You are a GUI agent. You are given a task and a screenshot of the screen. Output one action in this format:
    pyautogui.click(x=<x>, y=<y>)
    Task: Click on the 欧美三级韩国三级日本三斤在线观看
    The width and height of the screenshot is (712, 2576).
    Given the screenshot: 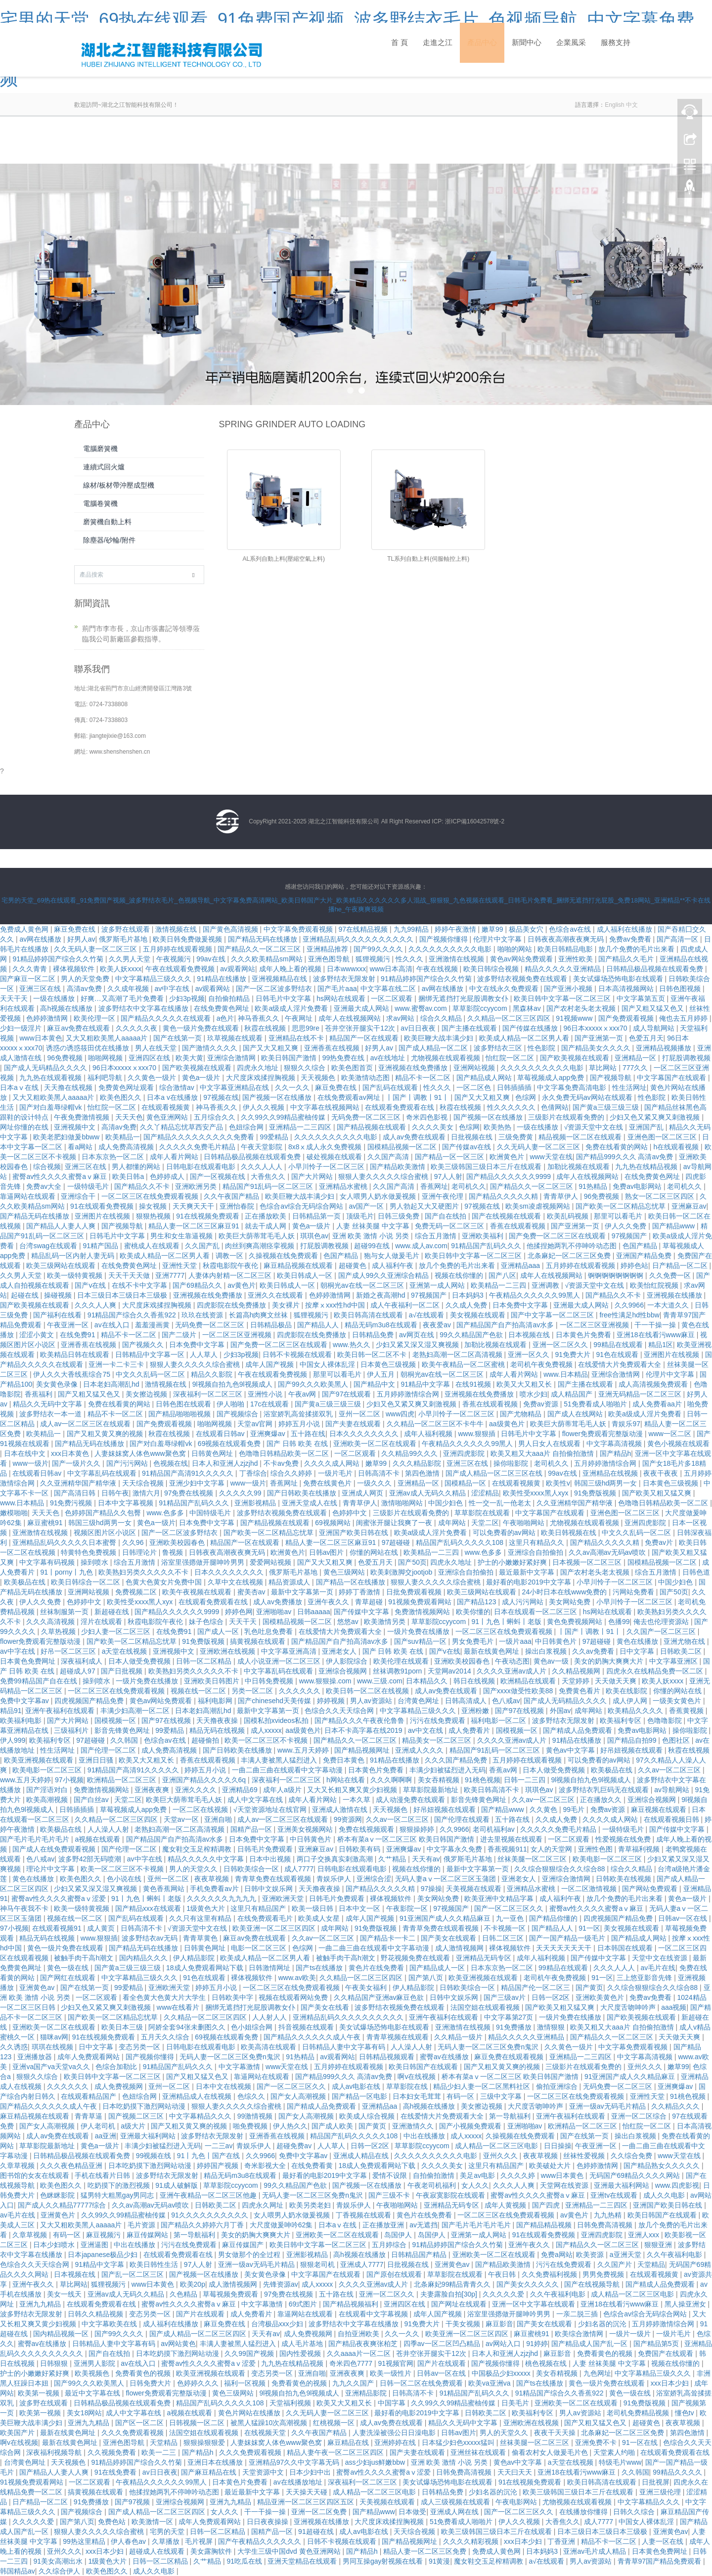 What is the action you would take?
    pyautogui.click(x=487, y=1167)
    